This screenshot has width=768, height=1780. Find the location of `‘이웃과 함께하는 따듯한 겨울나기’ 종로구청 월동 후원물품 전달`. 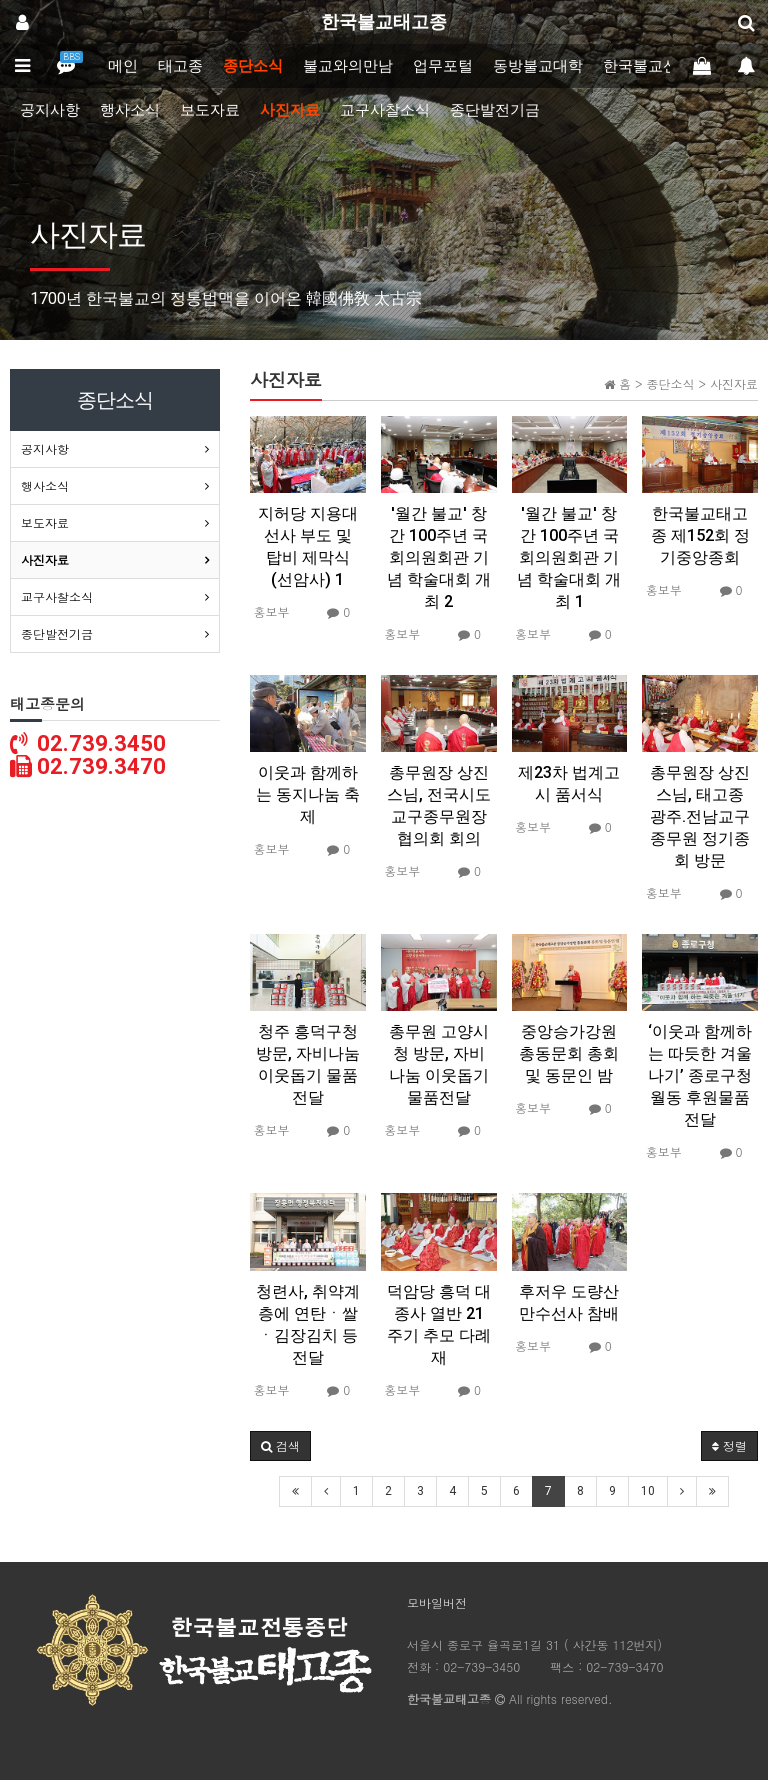

‘이웃과 함께하는 따듯한 겨울나기’ 종로구청 월동 후원물품 전달 is located at coordinates (700, 1075).